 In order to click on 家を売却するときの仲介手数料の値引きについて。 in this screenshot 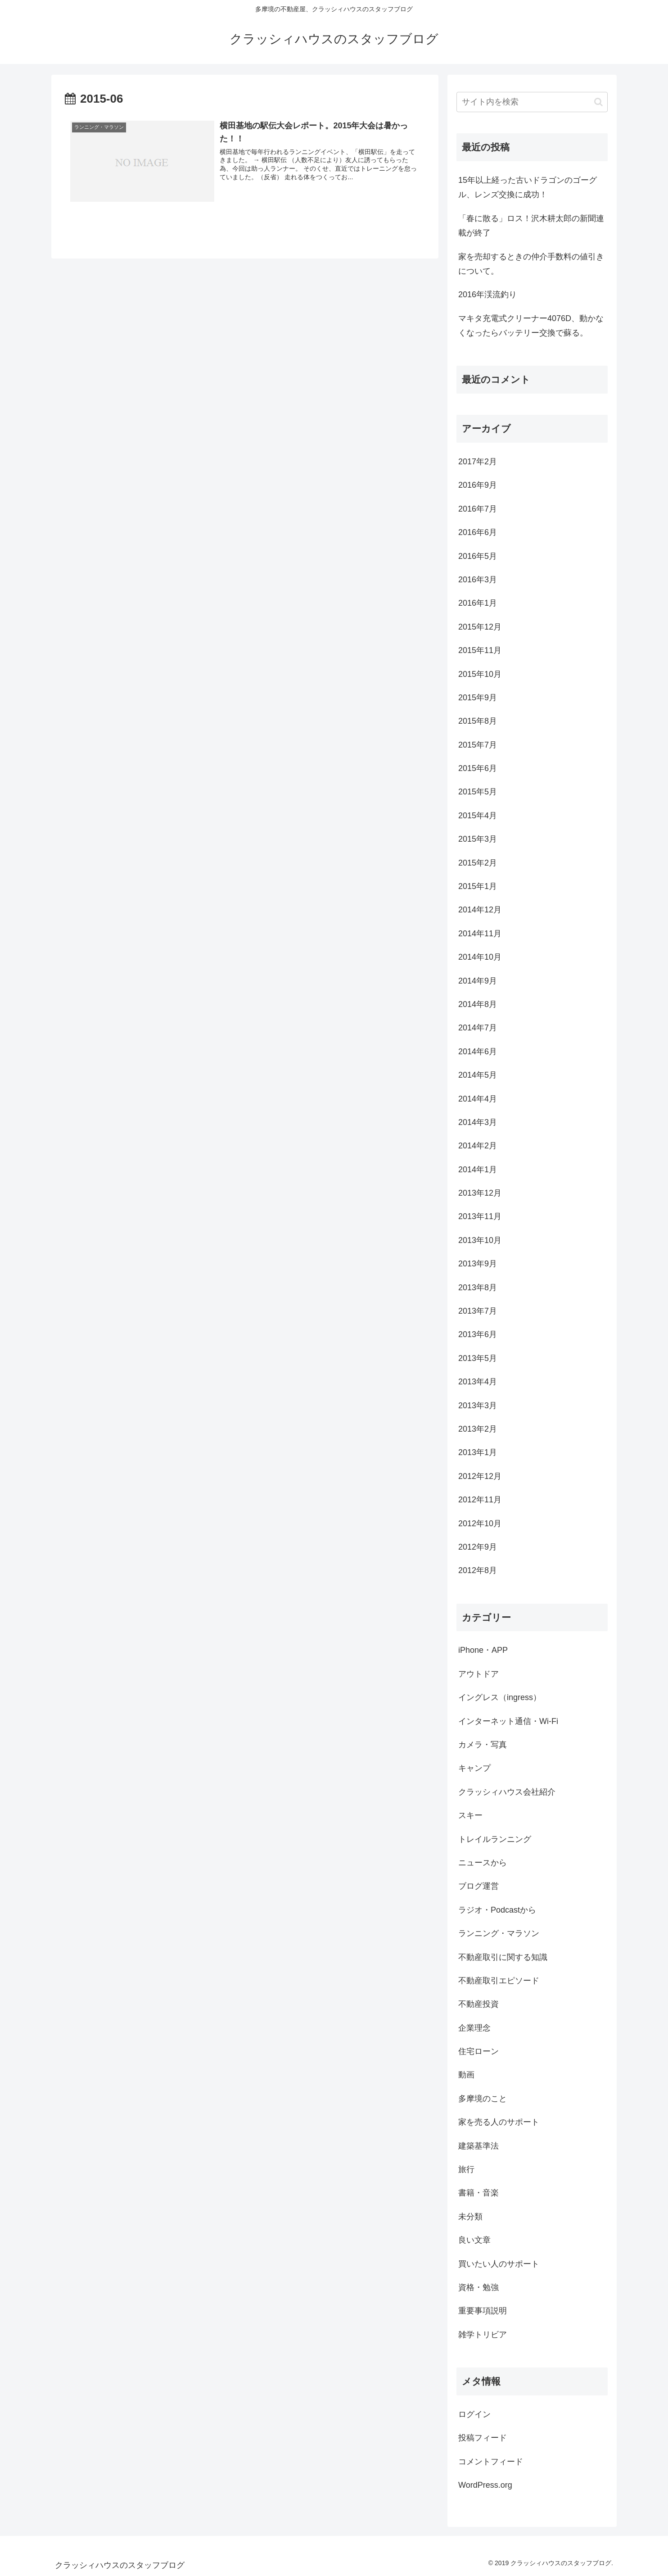, I will do `click(531, 264)`.